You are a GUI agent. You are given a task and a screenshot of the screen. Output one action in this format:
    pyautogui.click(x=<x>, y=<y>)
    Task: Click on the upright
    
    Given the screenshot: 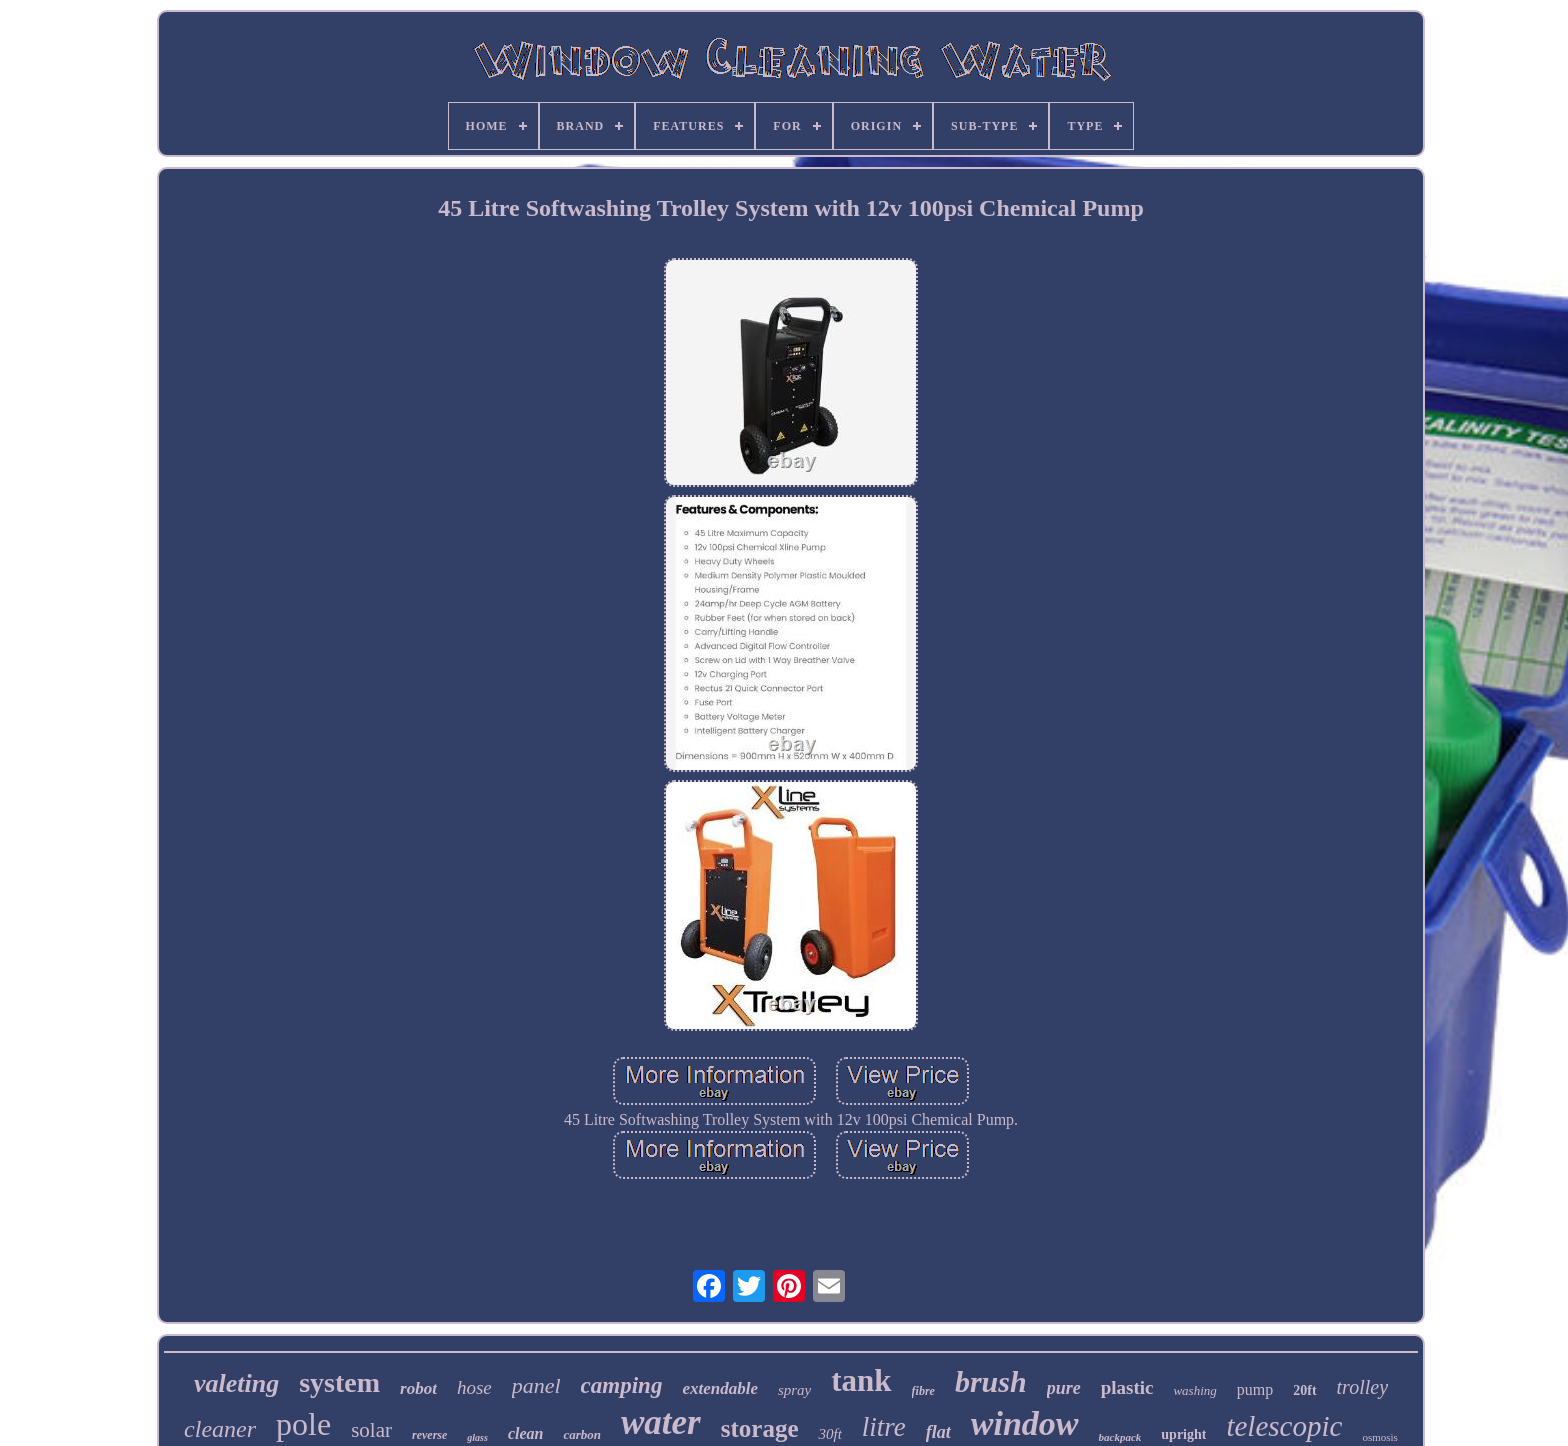 What is the action you would take?
    pyautogui.click(x=1183, y=1434)
    